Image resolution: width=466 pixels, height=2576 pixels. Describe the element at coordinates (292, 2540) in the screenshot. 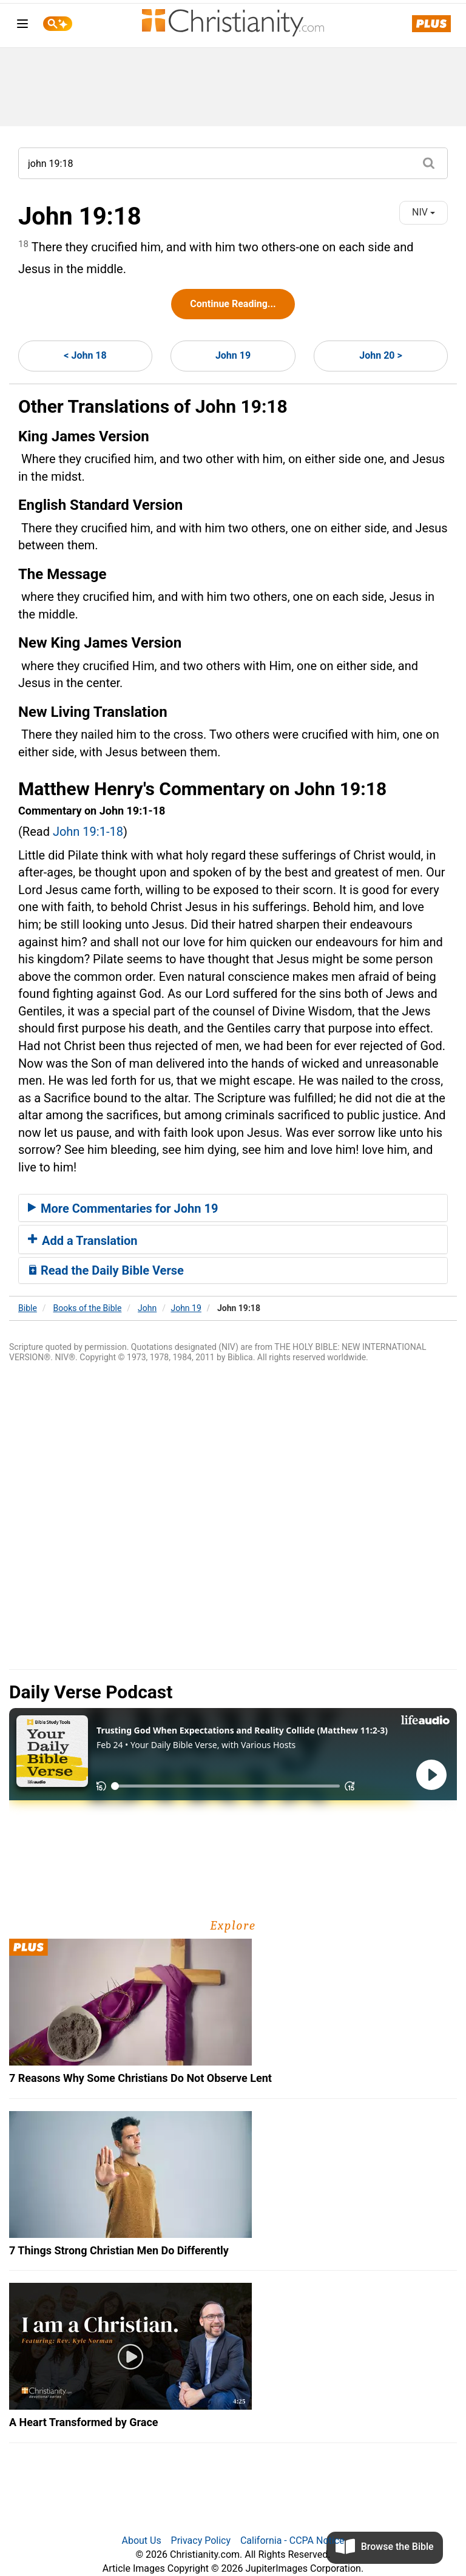

I see `California - CCPA Notice` at that location.